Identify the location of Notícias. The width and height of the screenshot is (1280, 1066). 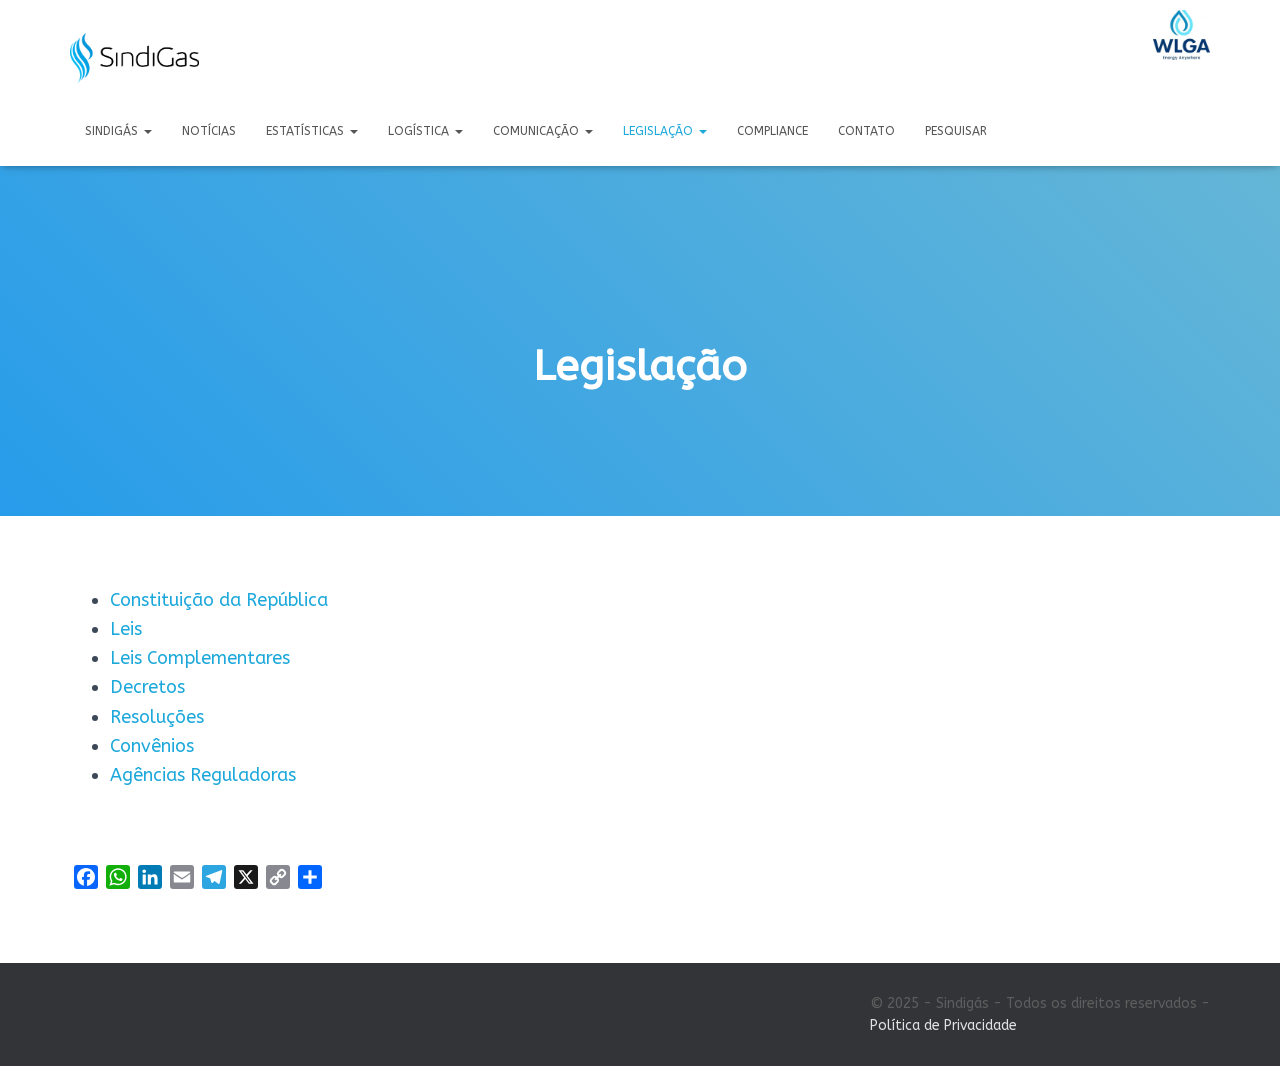
(209, 131).